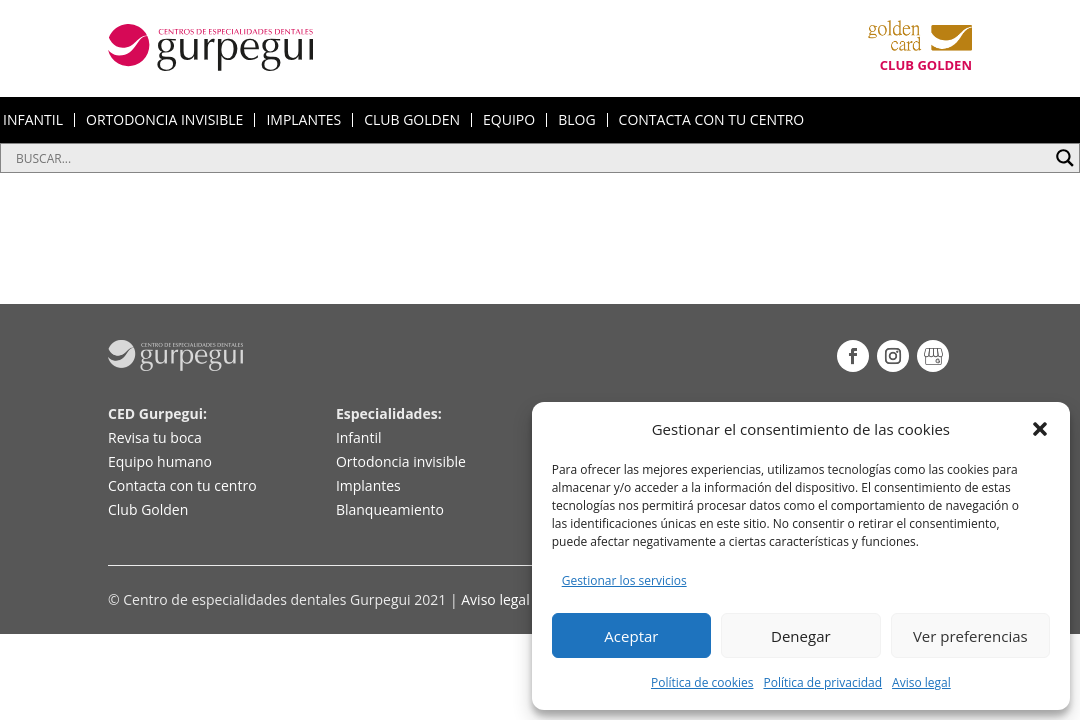 The width and height of the screenshot is (1080, 720). I want to click on Implantes, so click(368, 485).